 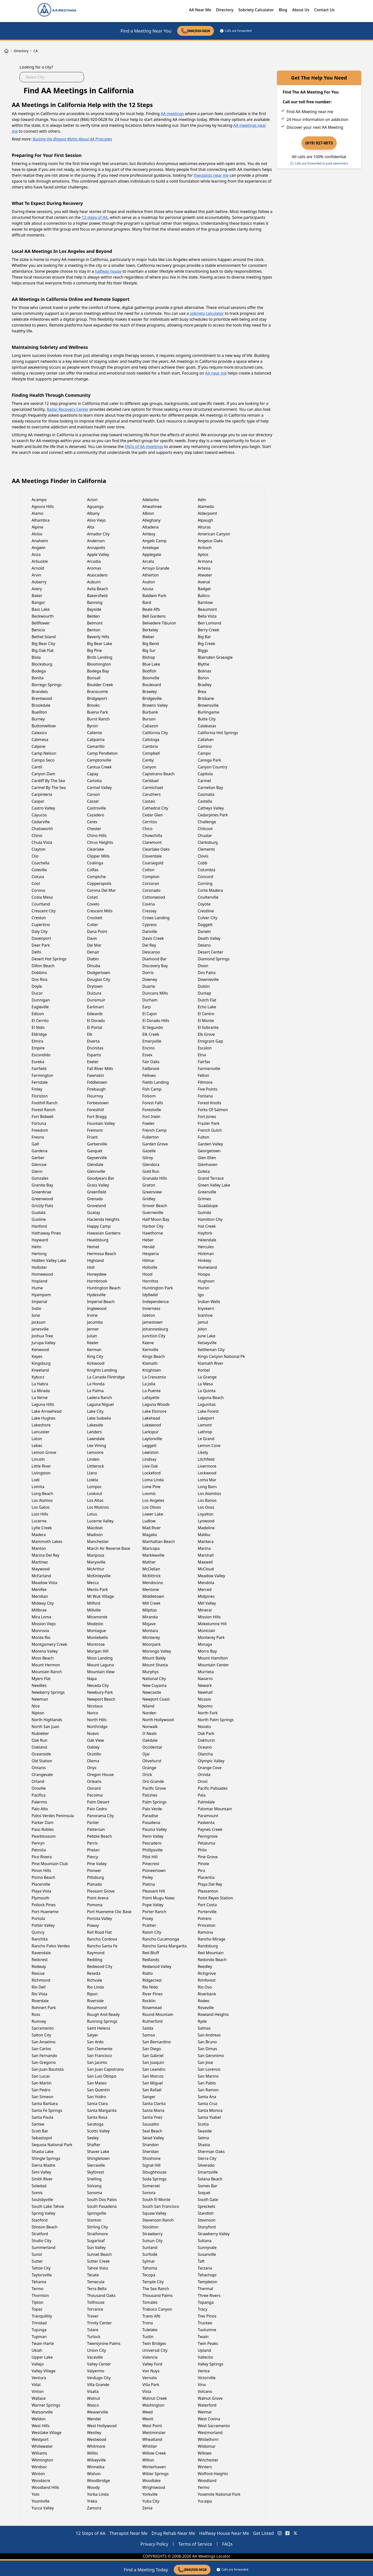 What do you see at coordinates (208, 1027) in the screenshot?
I see `El Sobrante` at bounding box center [208, 1027].